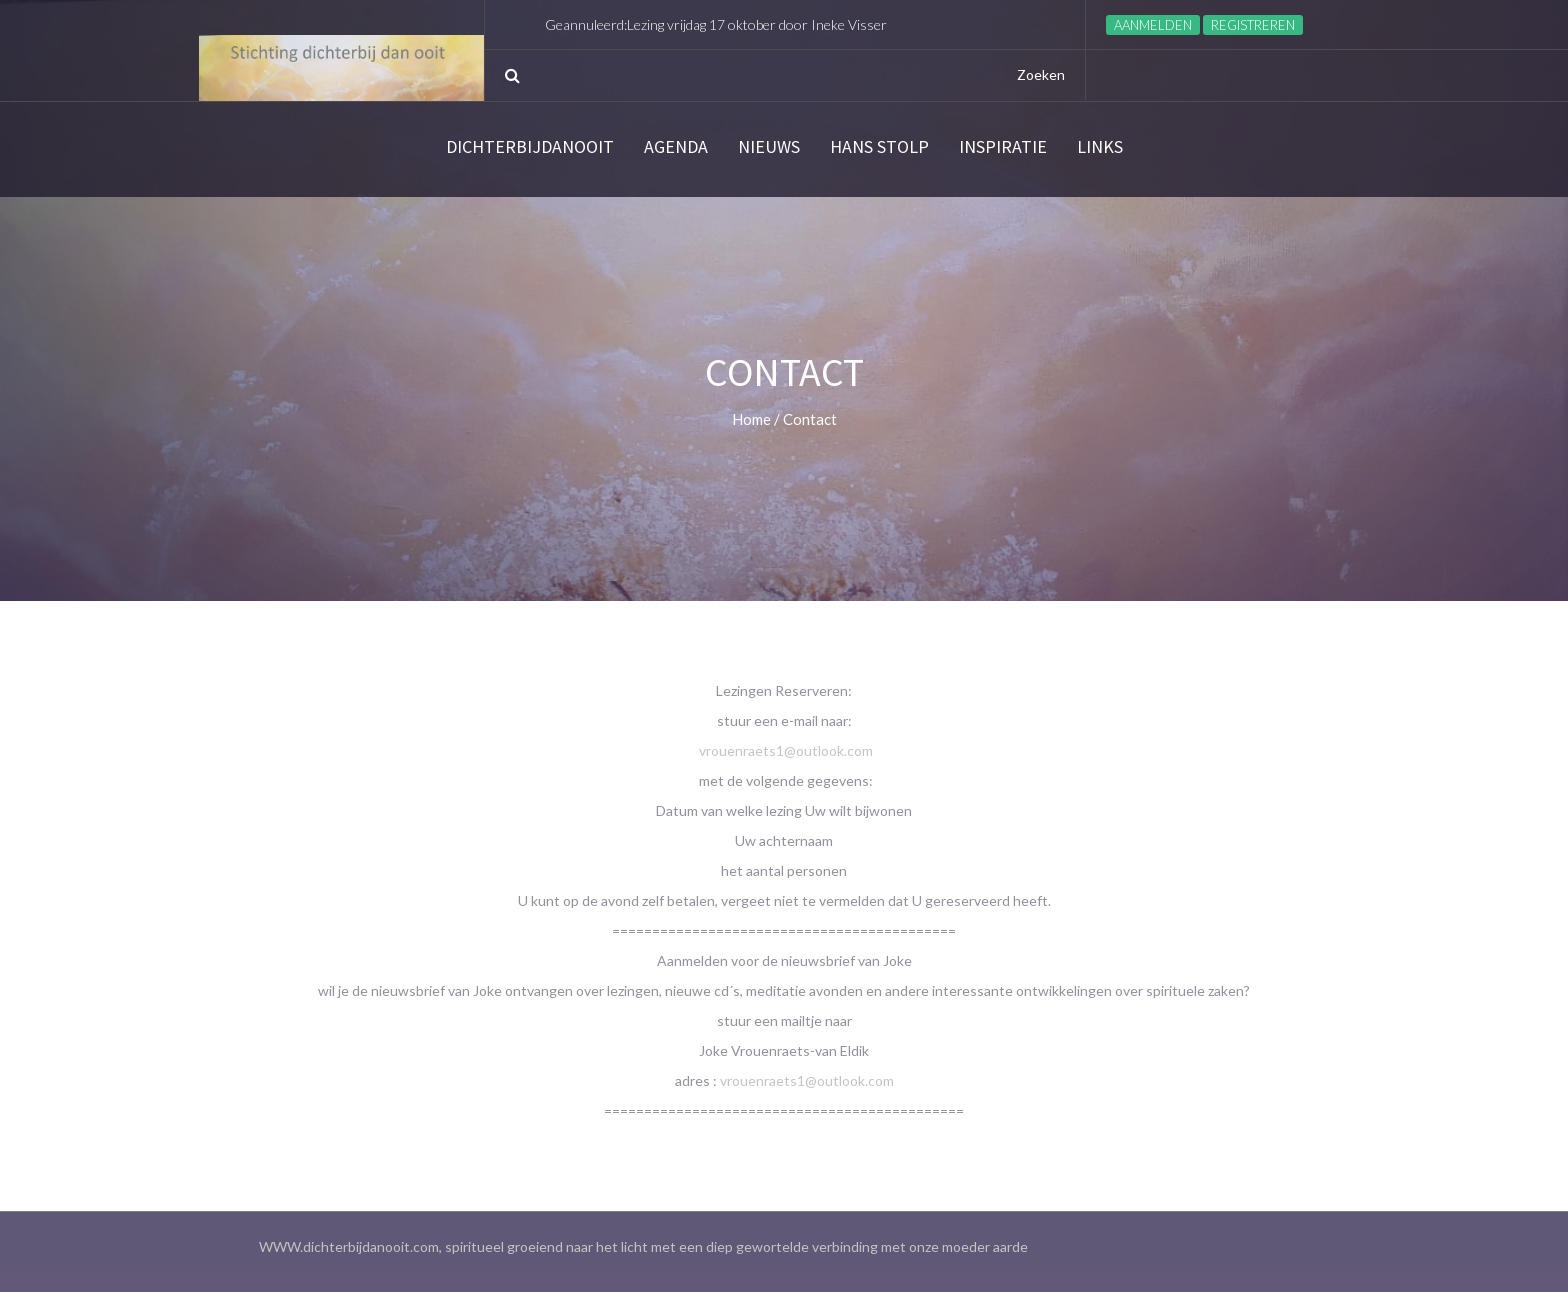 Image resolution: width=1568 pixels, height=1292 pixels. What do you see at coordinates (1003, 147) in the screenshot?
I see `Inspiratie` at bounding box center [1003, 147].